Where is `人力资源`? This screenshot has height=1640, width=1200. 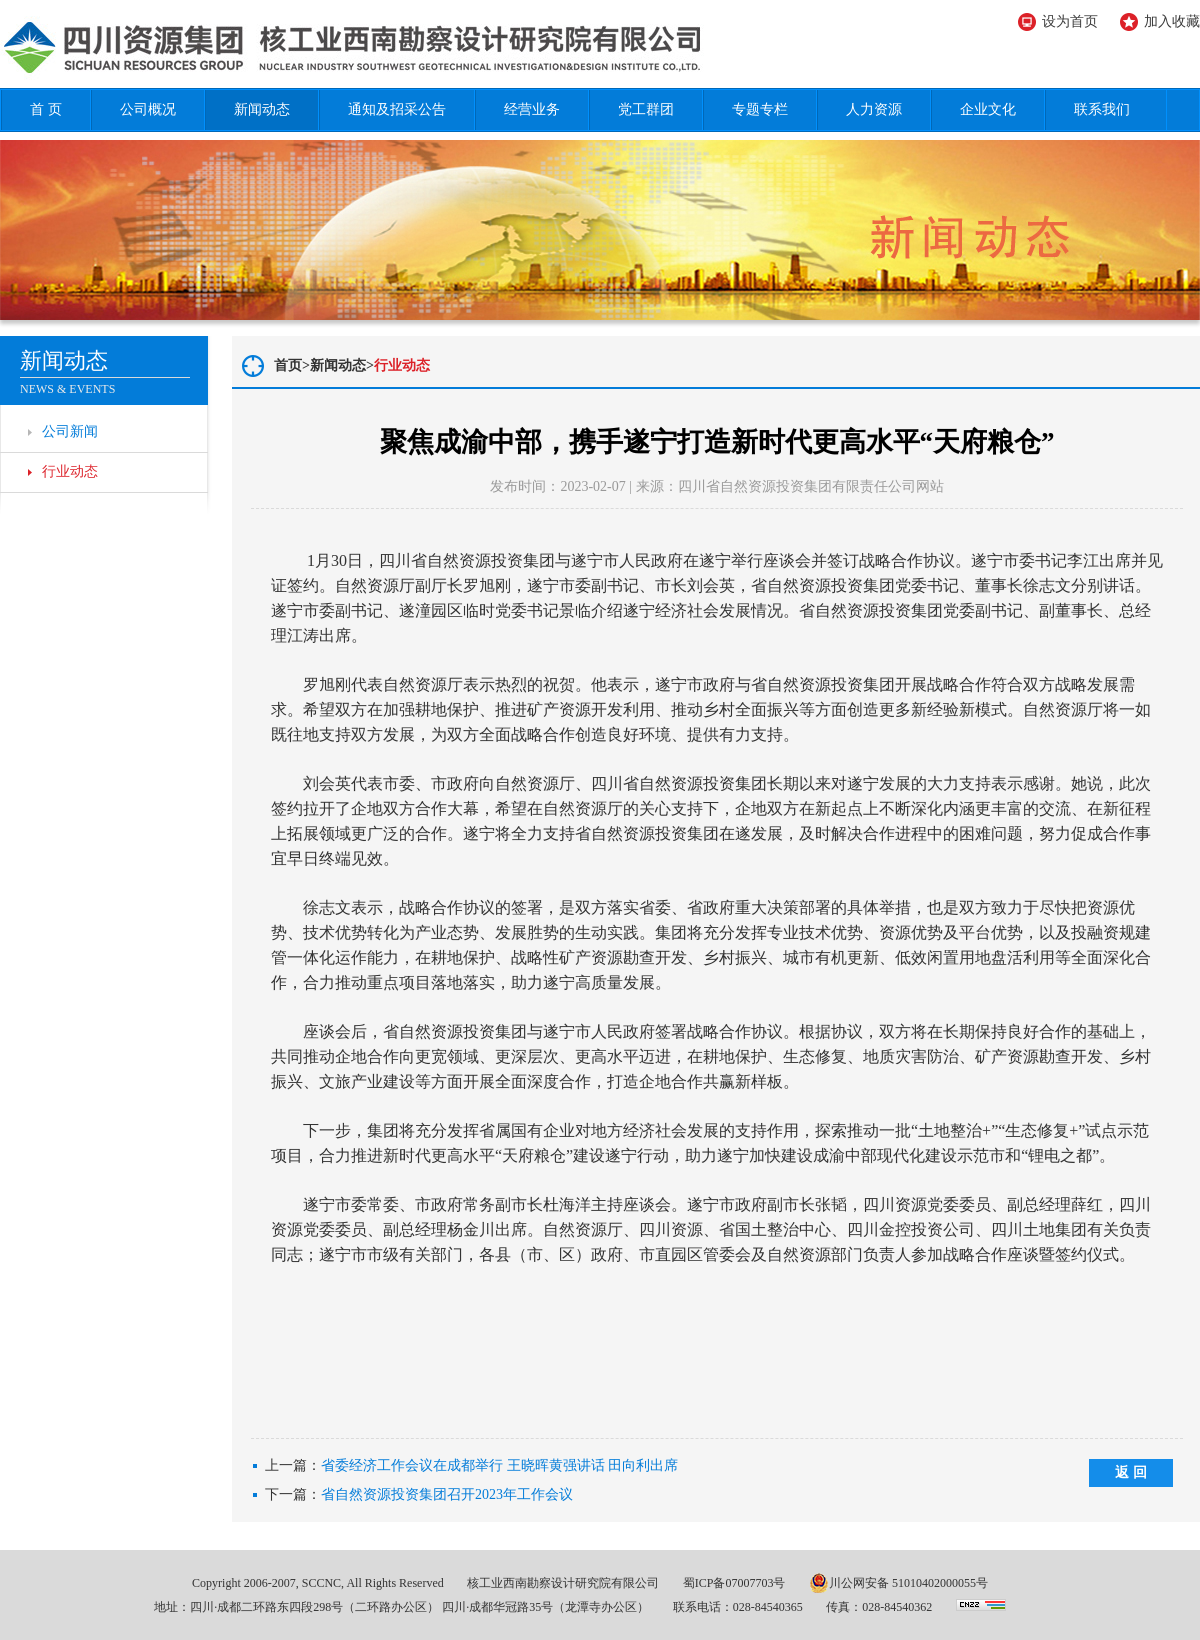
人力资源 is located at coordinates (874, 109).